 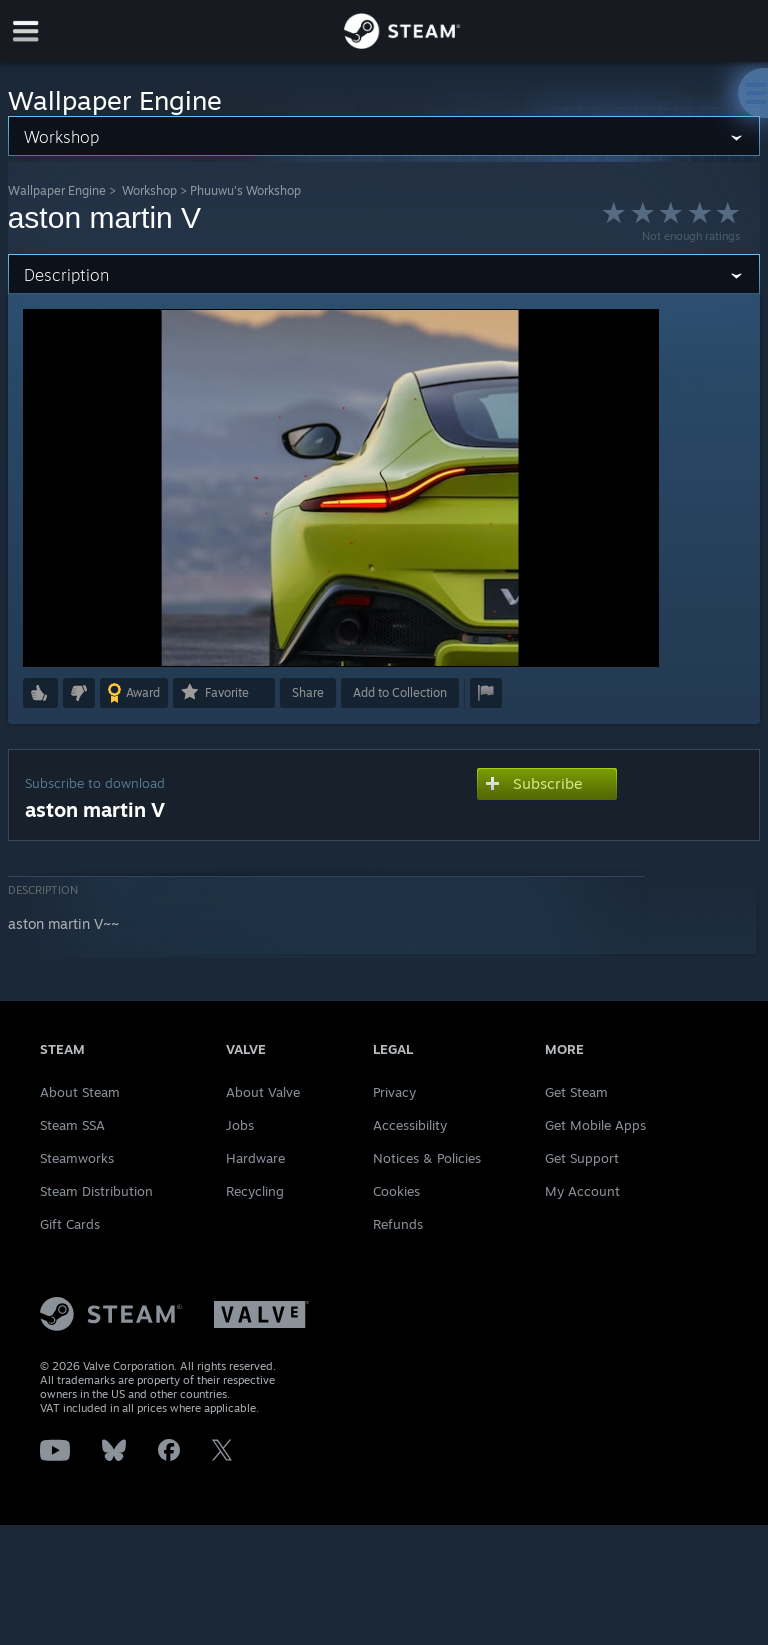 I want to click on Accessibility, so click(x=410, y=1125).